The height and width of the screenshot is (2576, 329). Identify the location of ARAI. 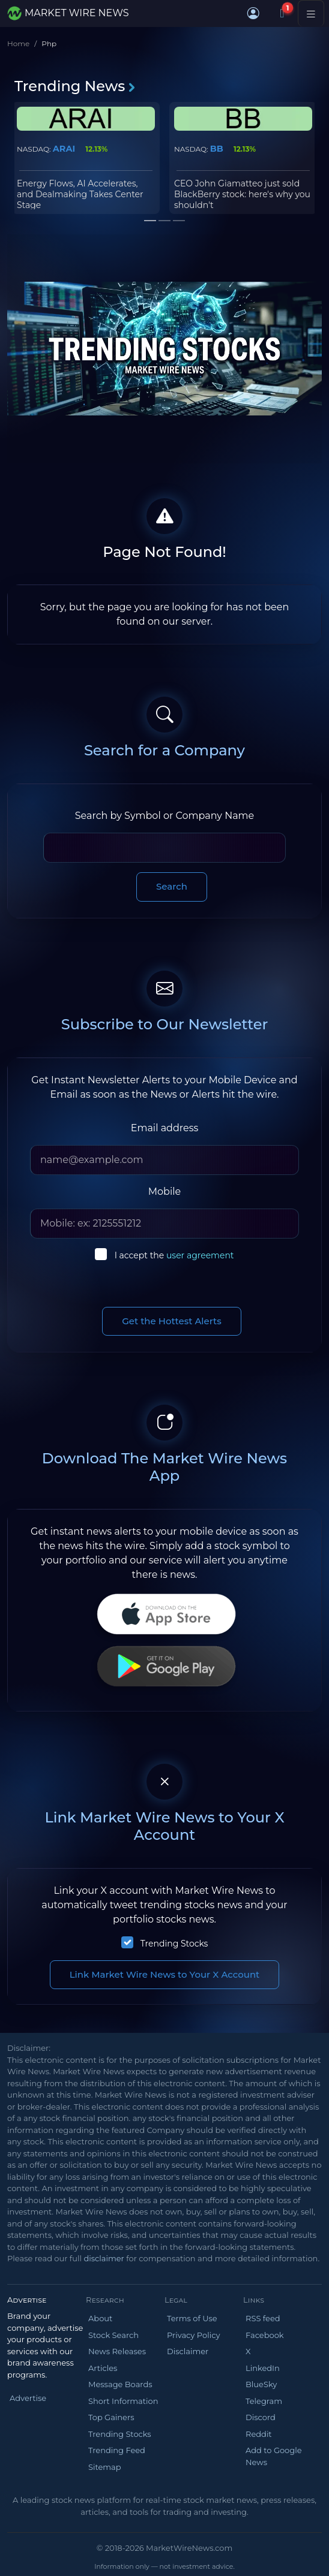
(64, 148).